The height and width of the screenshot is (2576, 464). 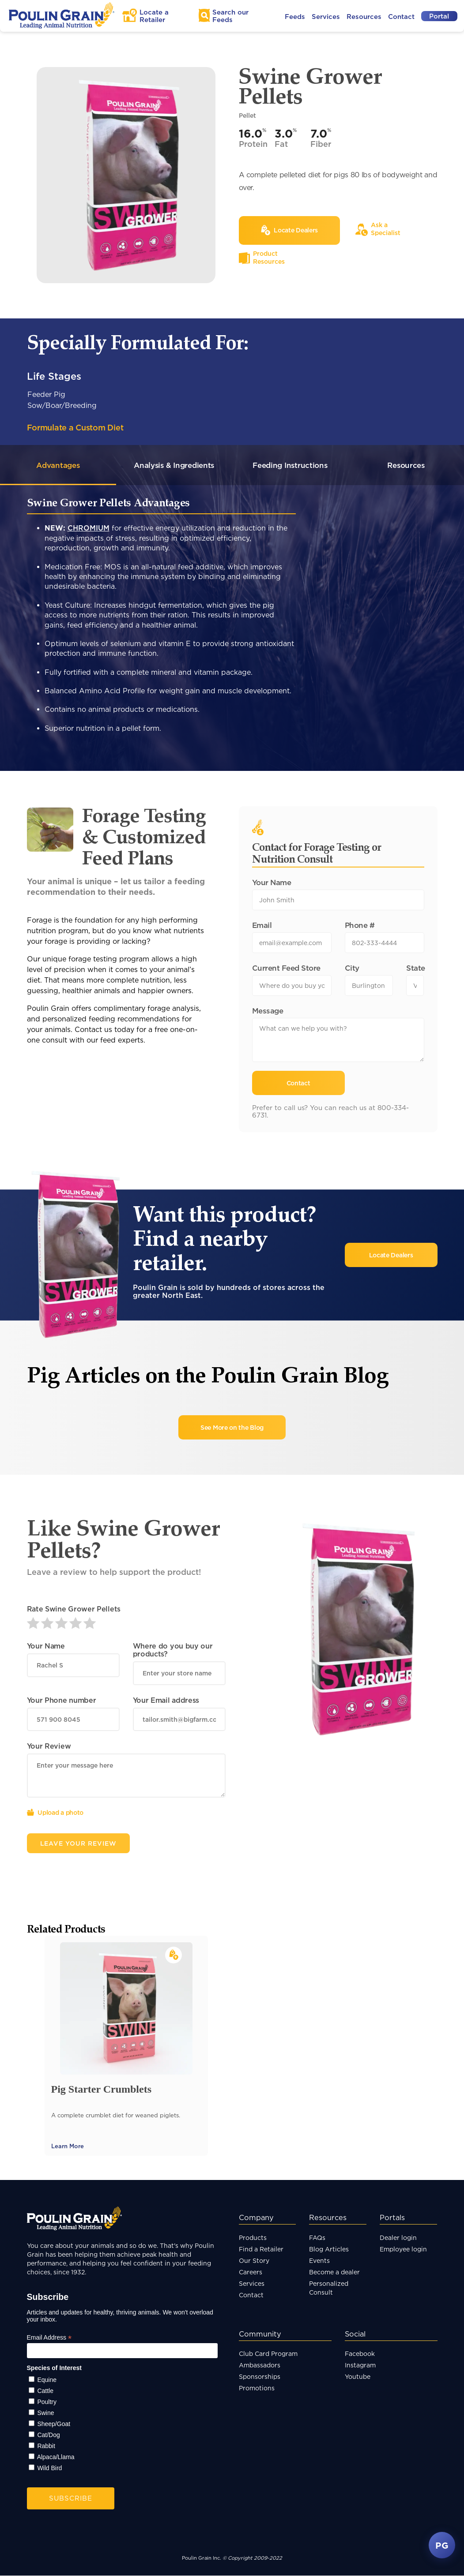 What do you see at coordinates (49, 2338) in the screenshot?
I see `Email Address` at bounding box center [49, 2338].